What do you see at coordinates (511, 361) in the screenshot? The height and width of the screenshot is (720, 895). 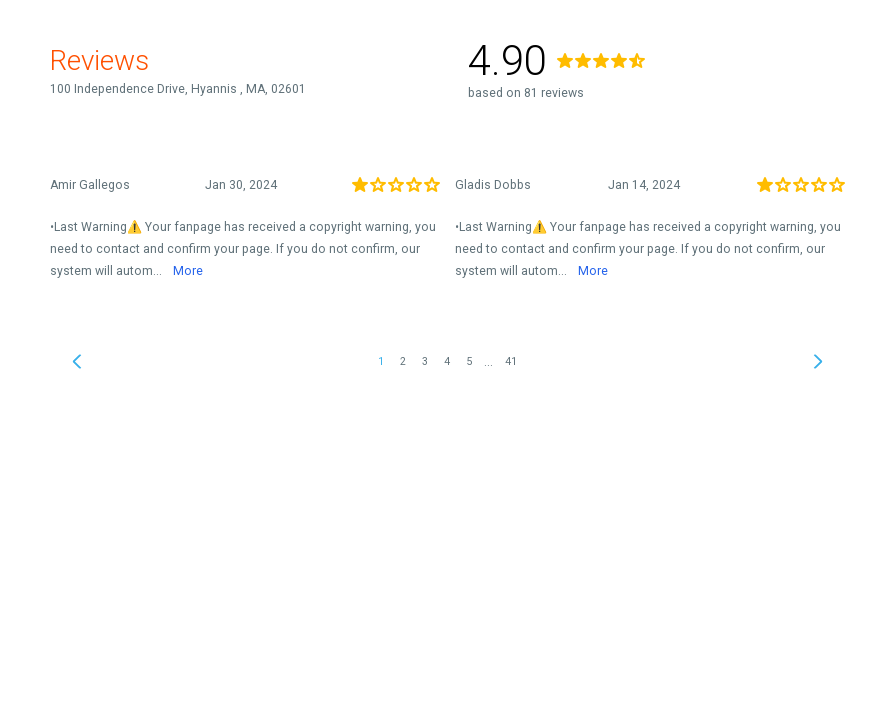 I see `41 [link]` at bounding box center [511, 361].